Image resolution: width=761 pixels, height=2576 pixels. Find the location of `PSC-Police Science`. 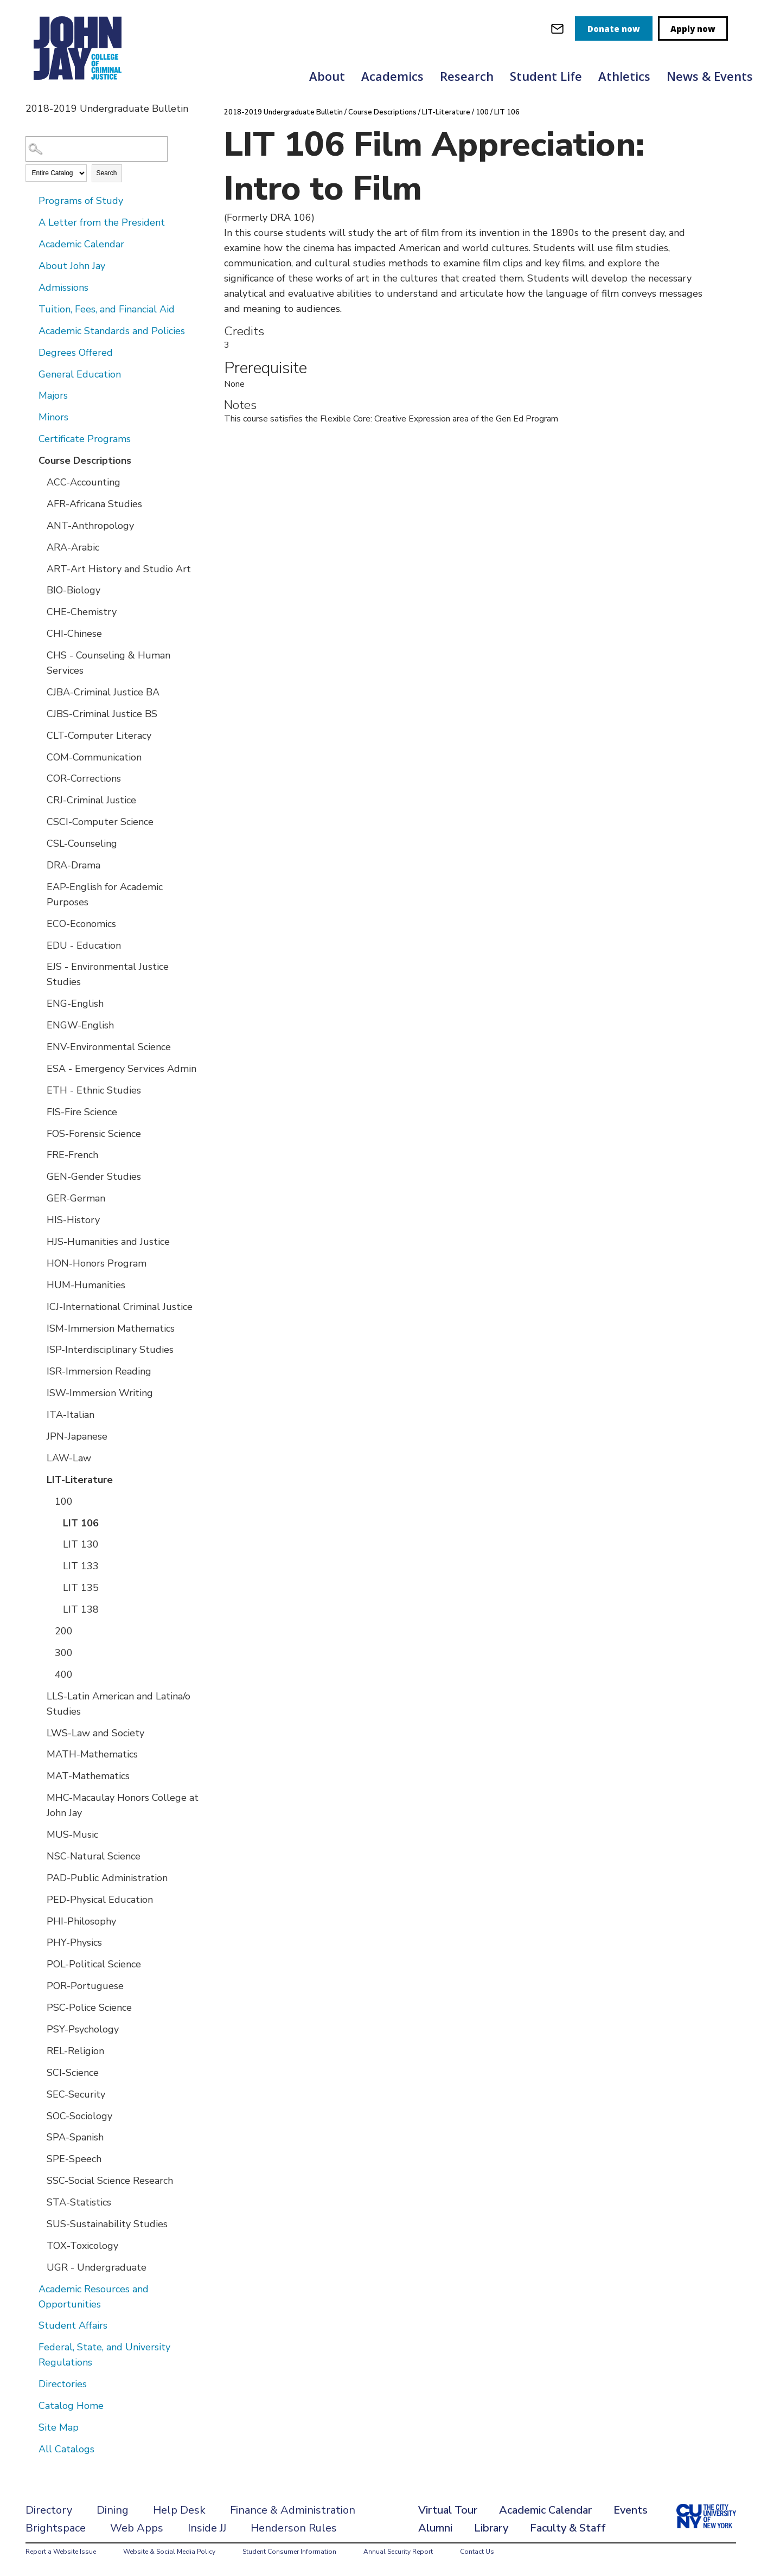

PSC-Police Science is located at coordinates (89, 2007).